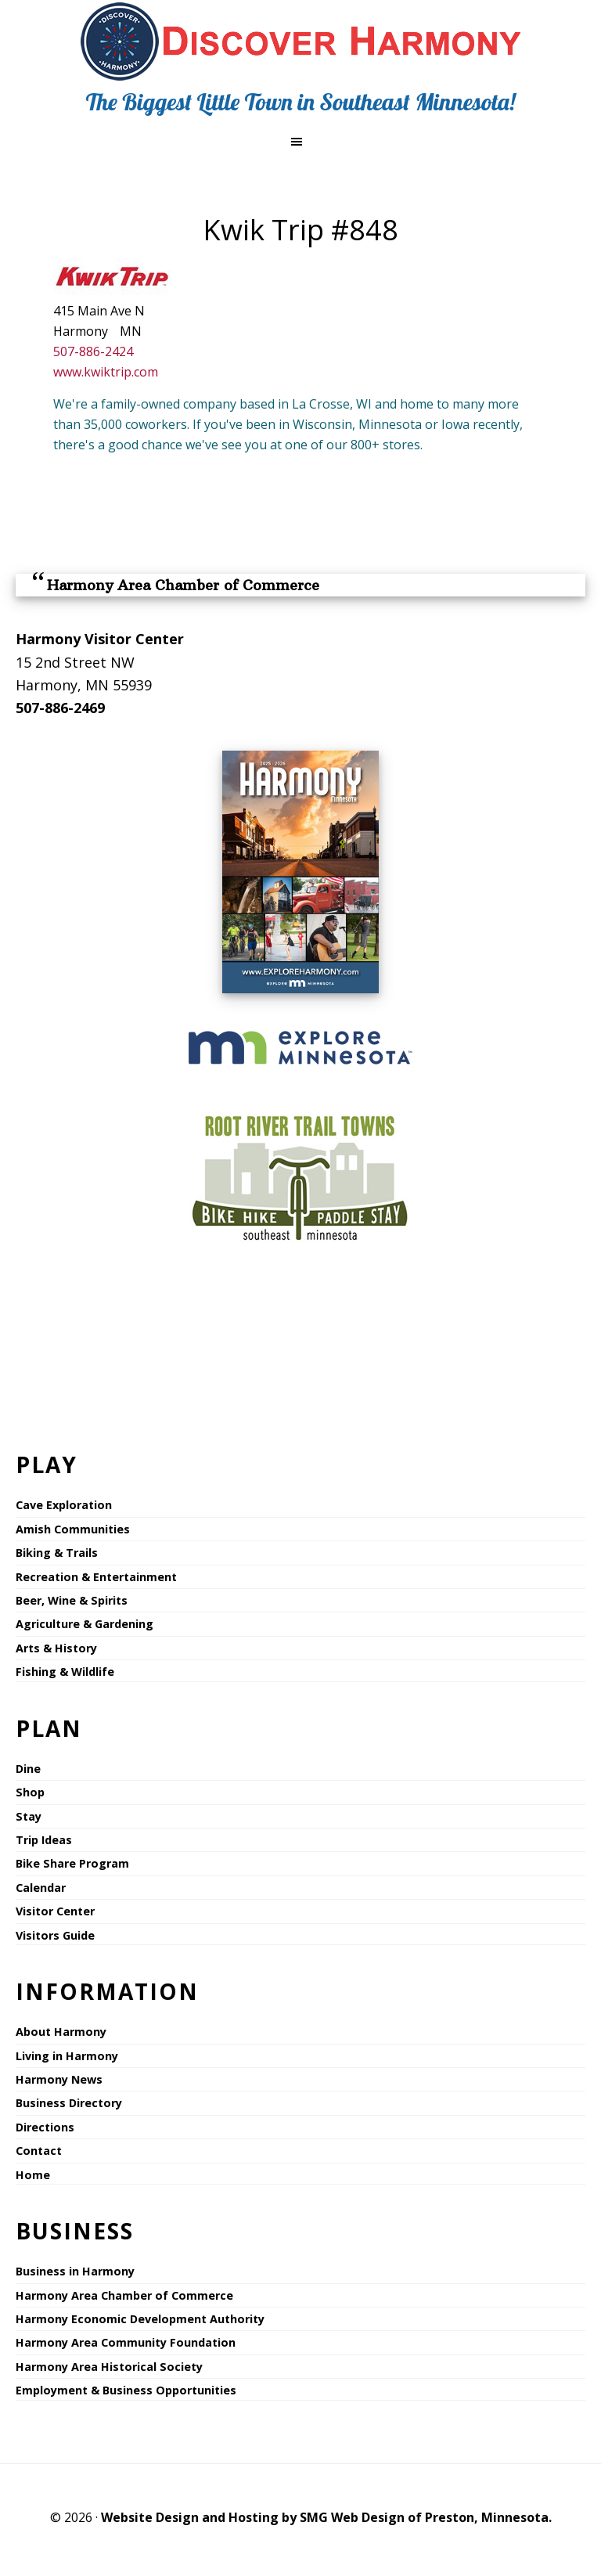 The height and width of the screenshot is (2576, 601). I want to click on Trip Ideas, so click(44, 1839).